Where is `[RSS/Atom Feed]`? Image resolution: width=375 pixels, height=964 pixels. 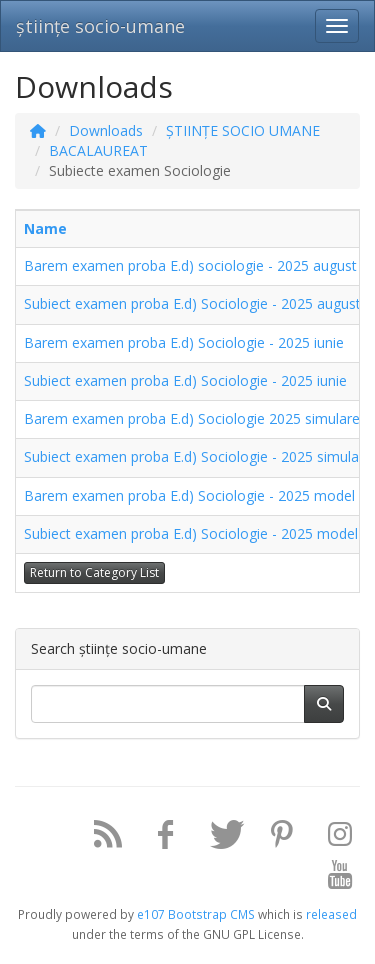
[RSS/Atom Feed] is located at coordinates (100, 838).